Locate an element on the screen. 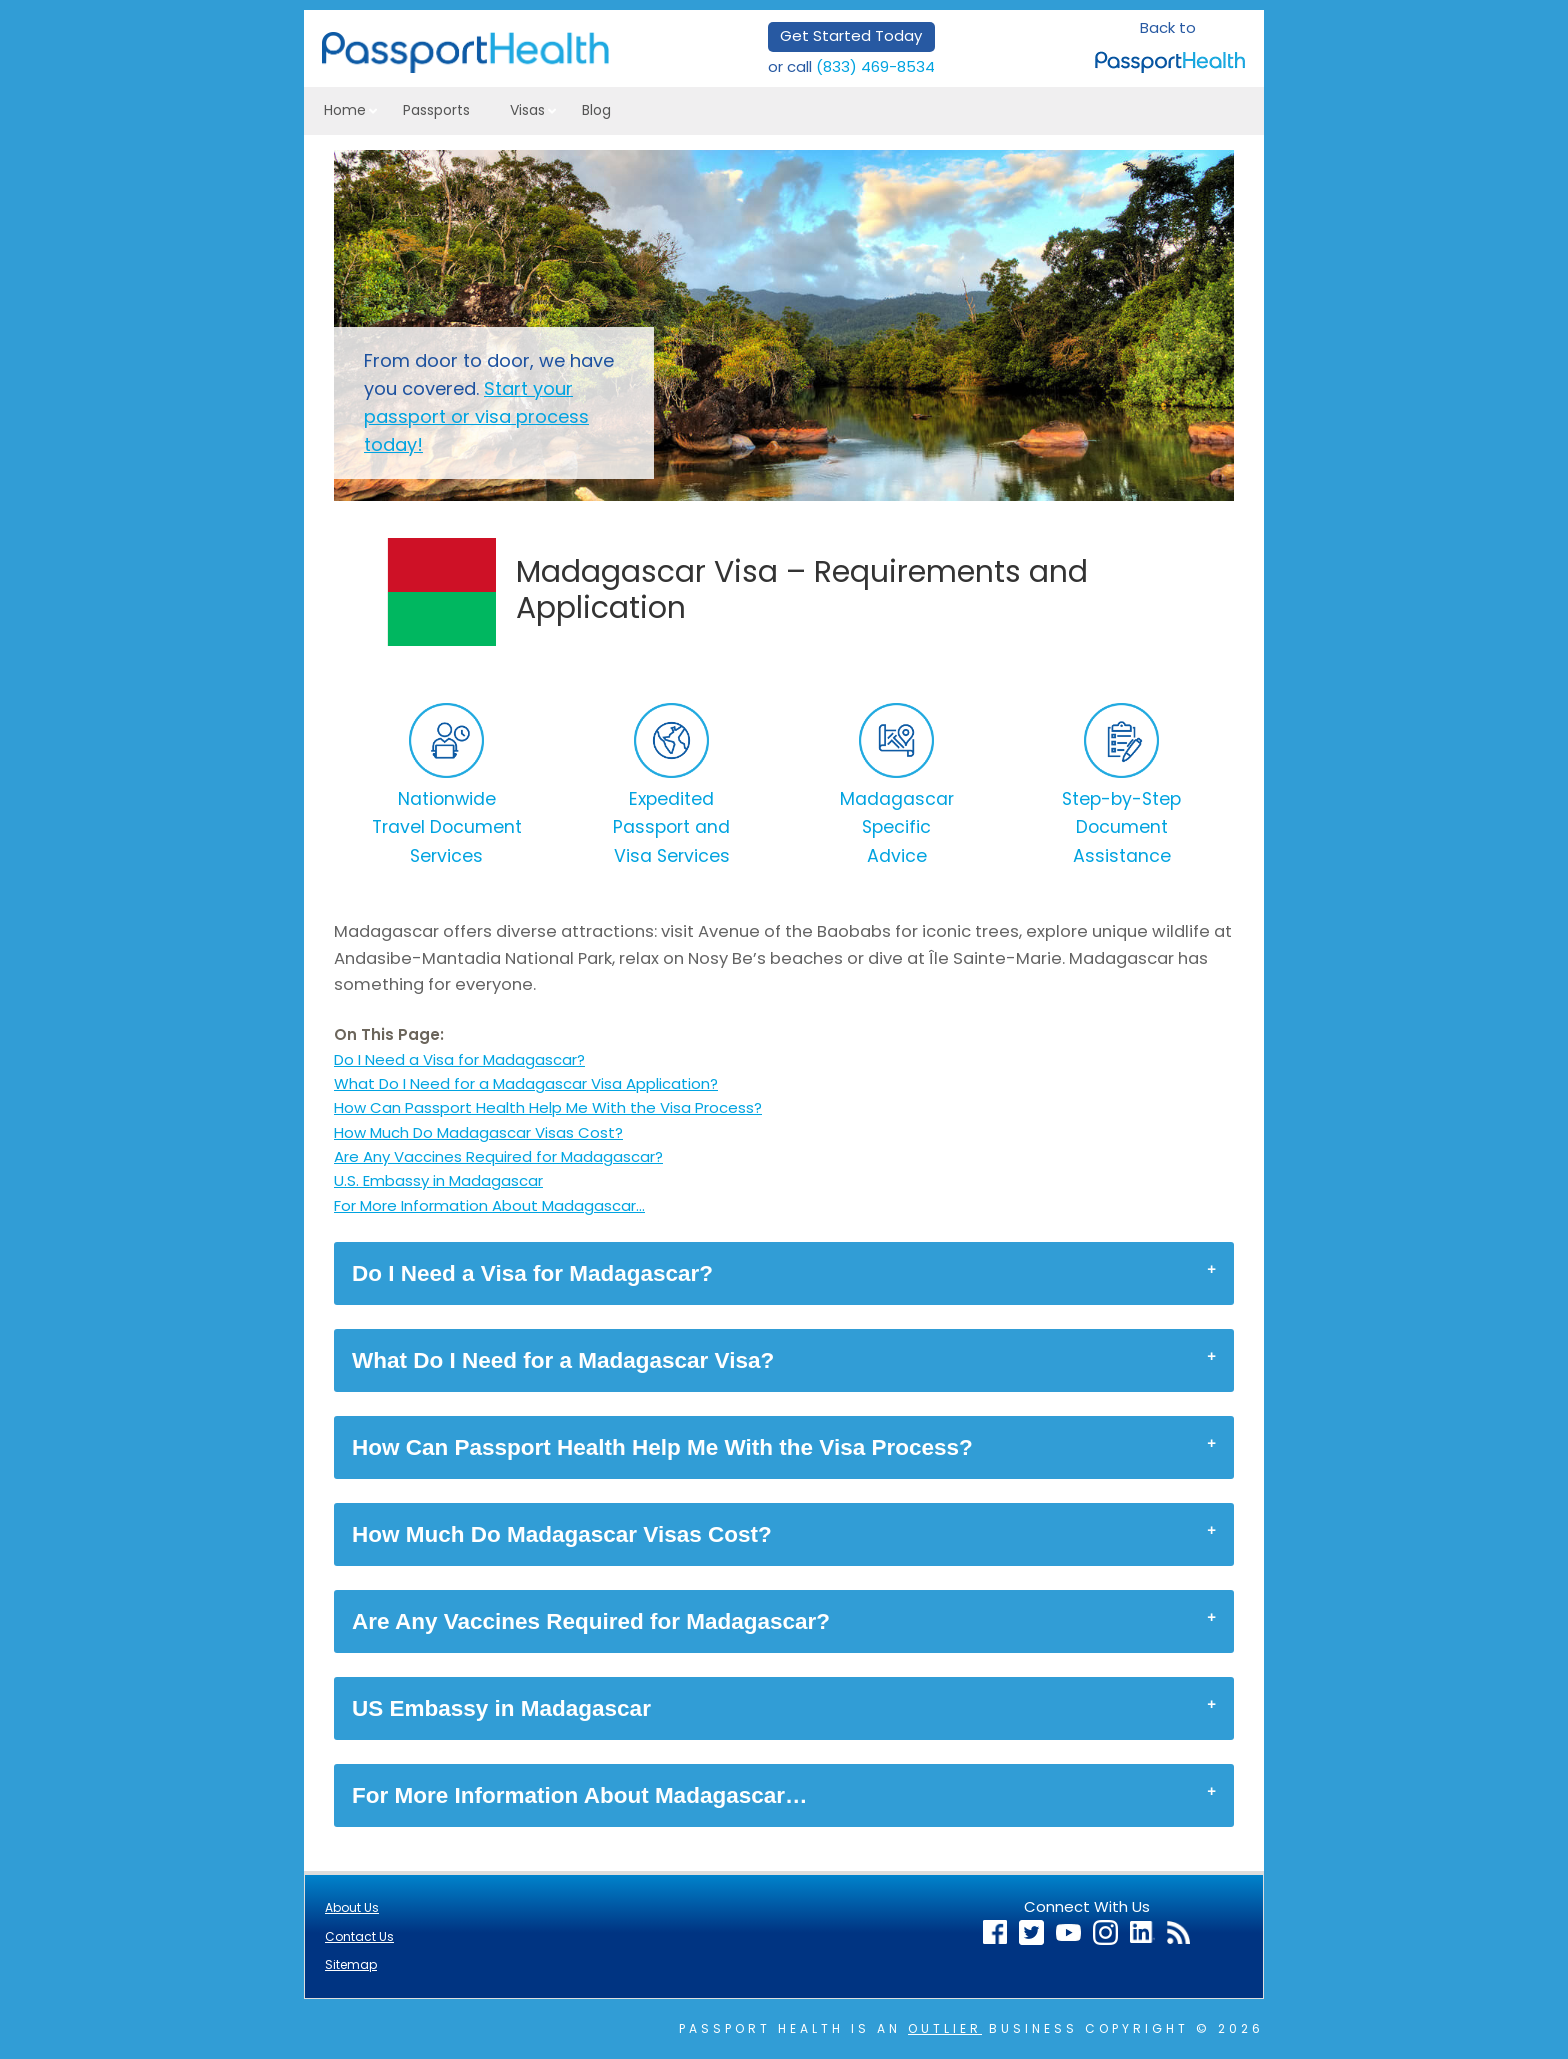 The image size is (1568, 2059). Are Any Vaccines Required for Madagascar? is located at coordinates (498, 1156).